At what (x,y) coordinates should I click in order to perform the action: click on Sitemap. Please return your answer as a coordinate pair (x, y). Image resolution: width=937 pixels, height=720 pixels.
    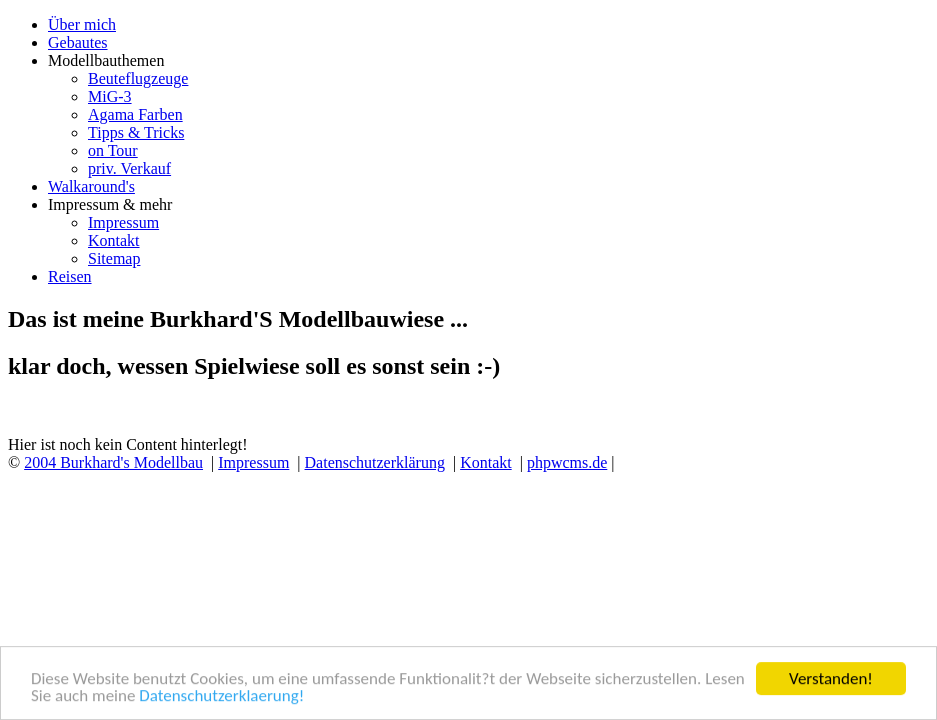
    Looking at the image, I should click on (114, 258).